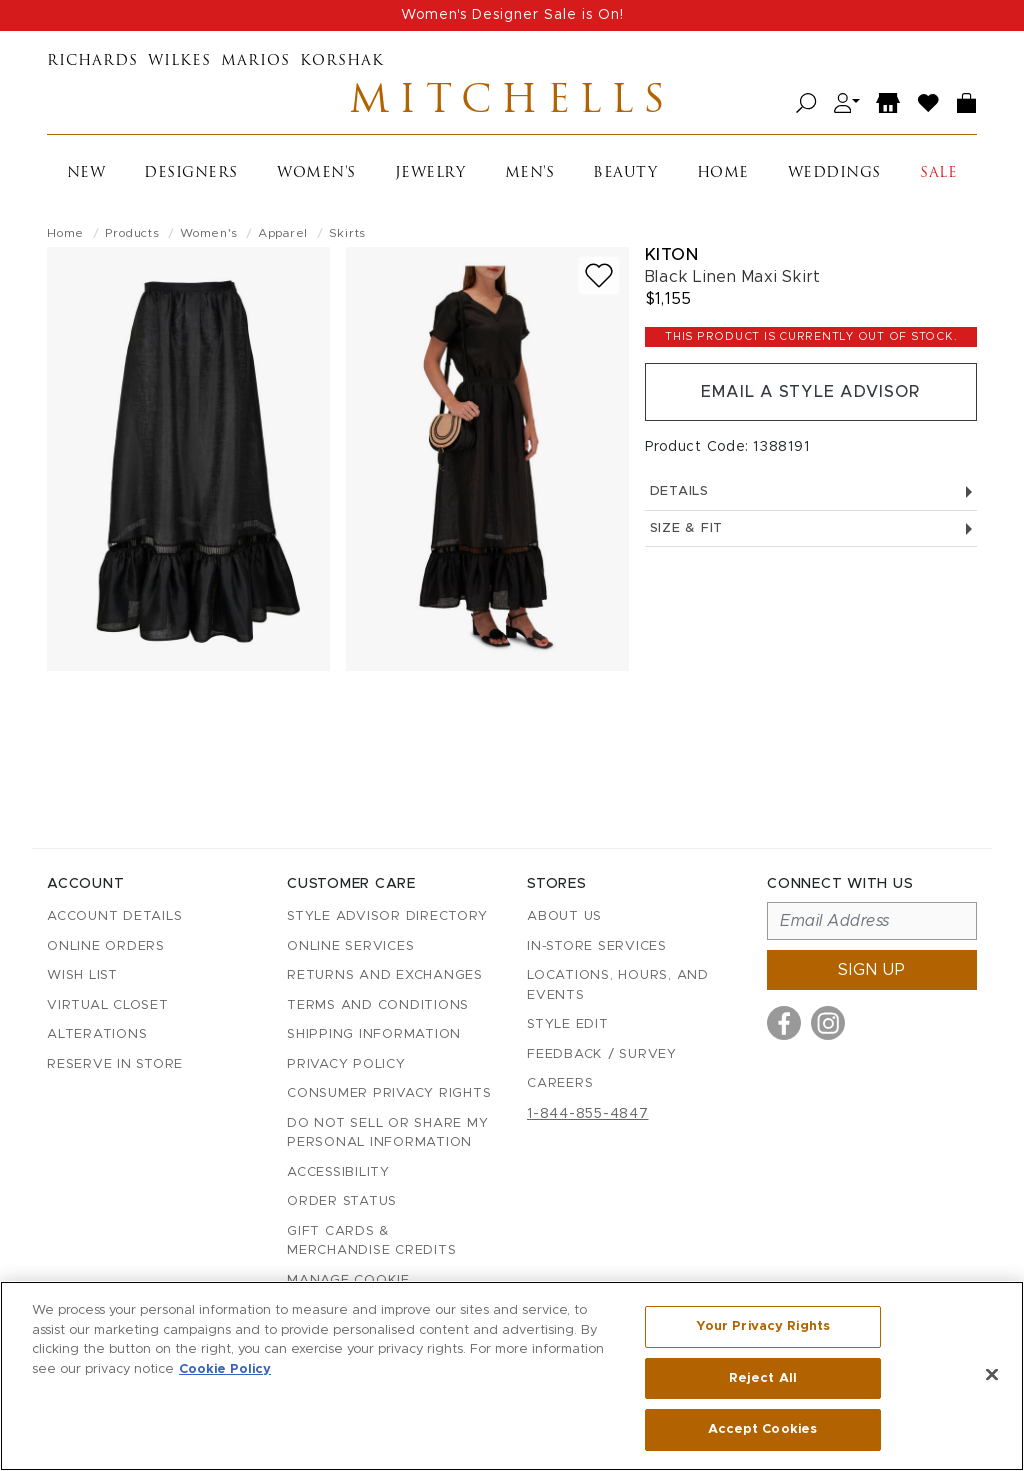  Describe the element at coordinates (385, 975) in the screenshot. I see `Returns and Exchanges` at that location.